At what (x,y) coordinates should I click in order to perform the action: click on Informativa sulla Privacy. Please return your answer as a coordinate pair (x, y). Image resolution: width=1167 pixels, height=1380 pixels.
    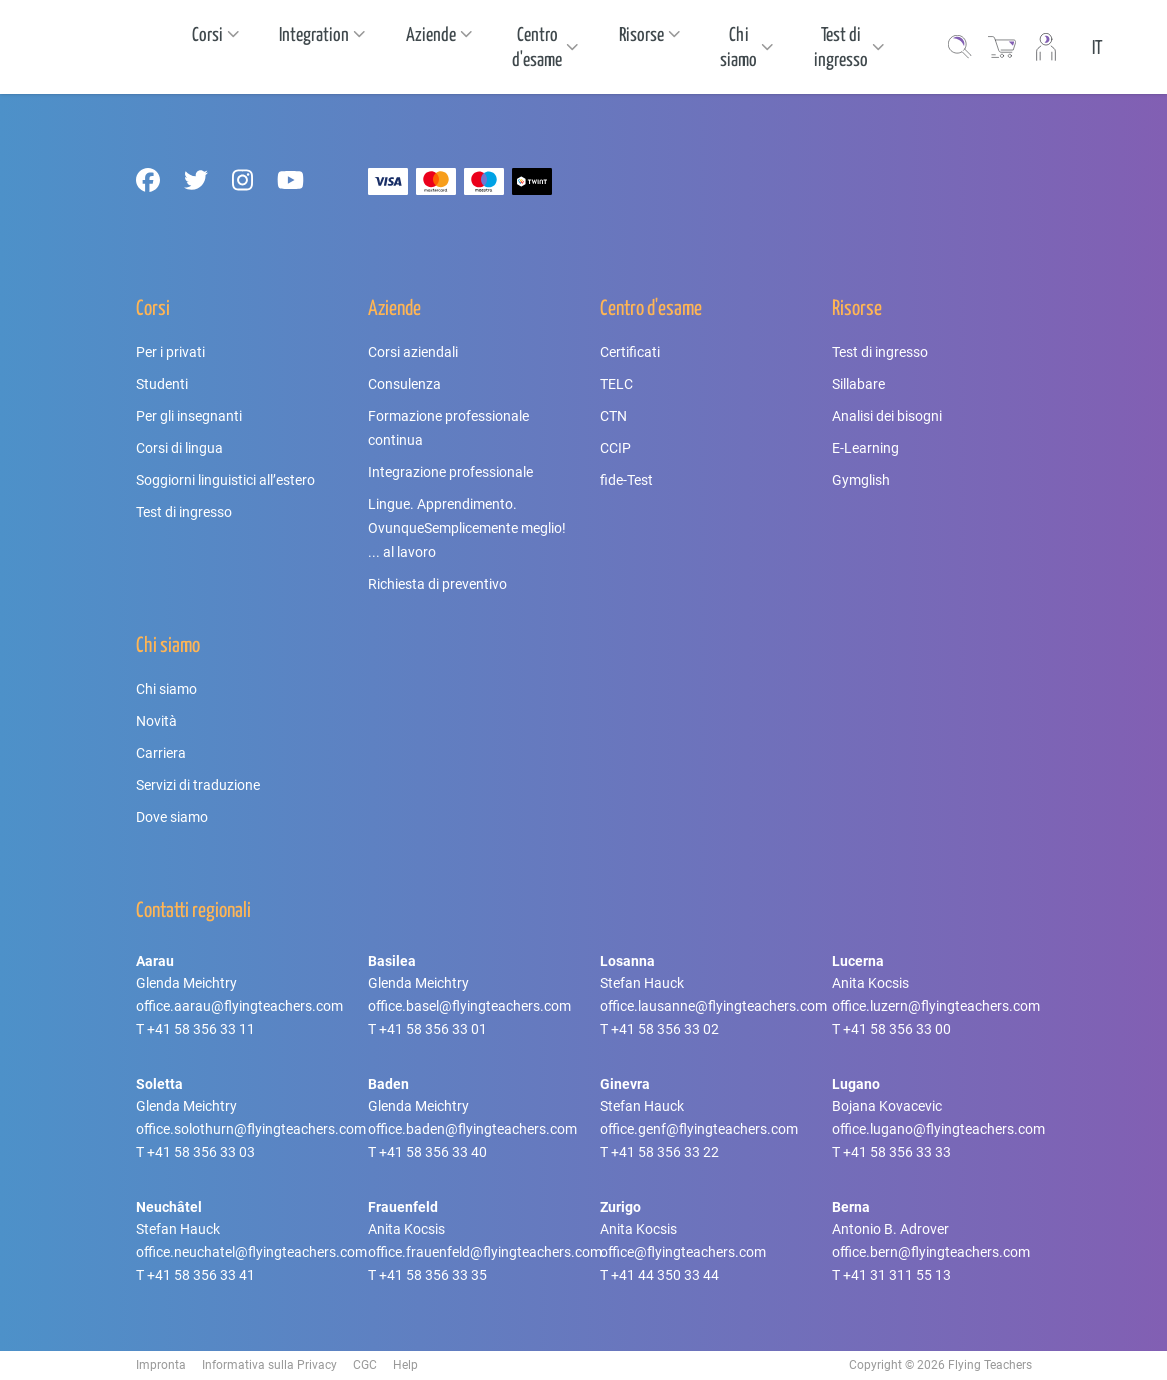
    Looking at the image, I should click on (269, 1365).